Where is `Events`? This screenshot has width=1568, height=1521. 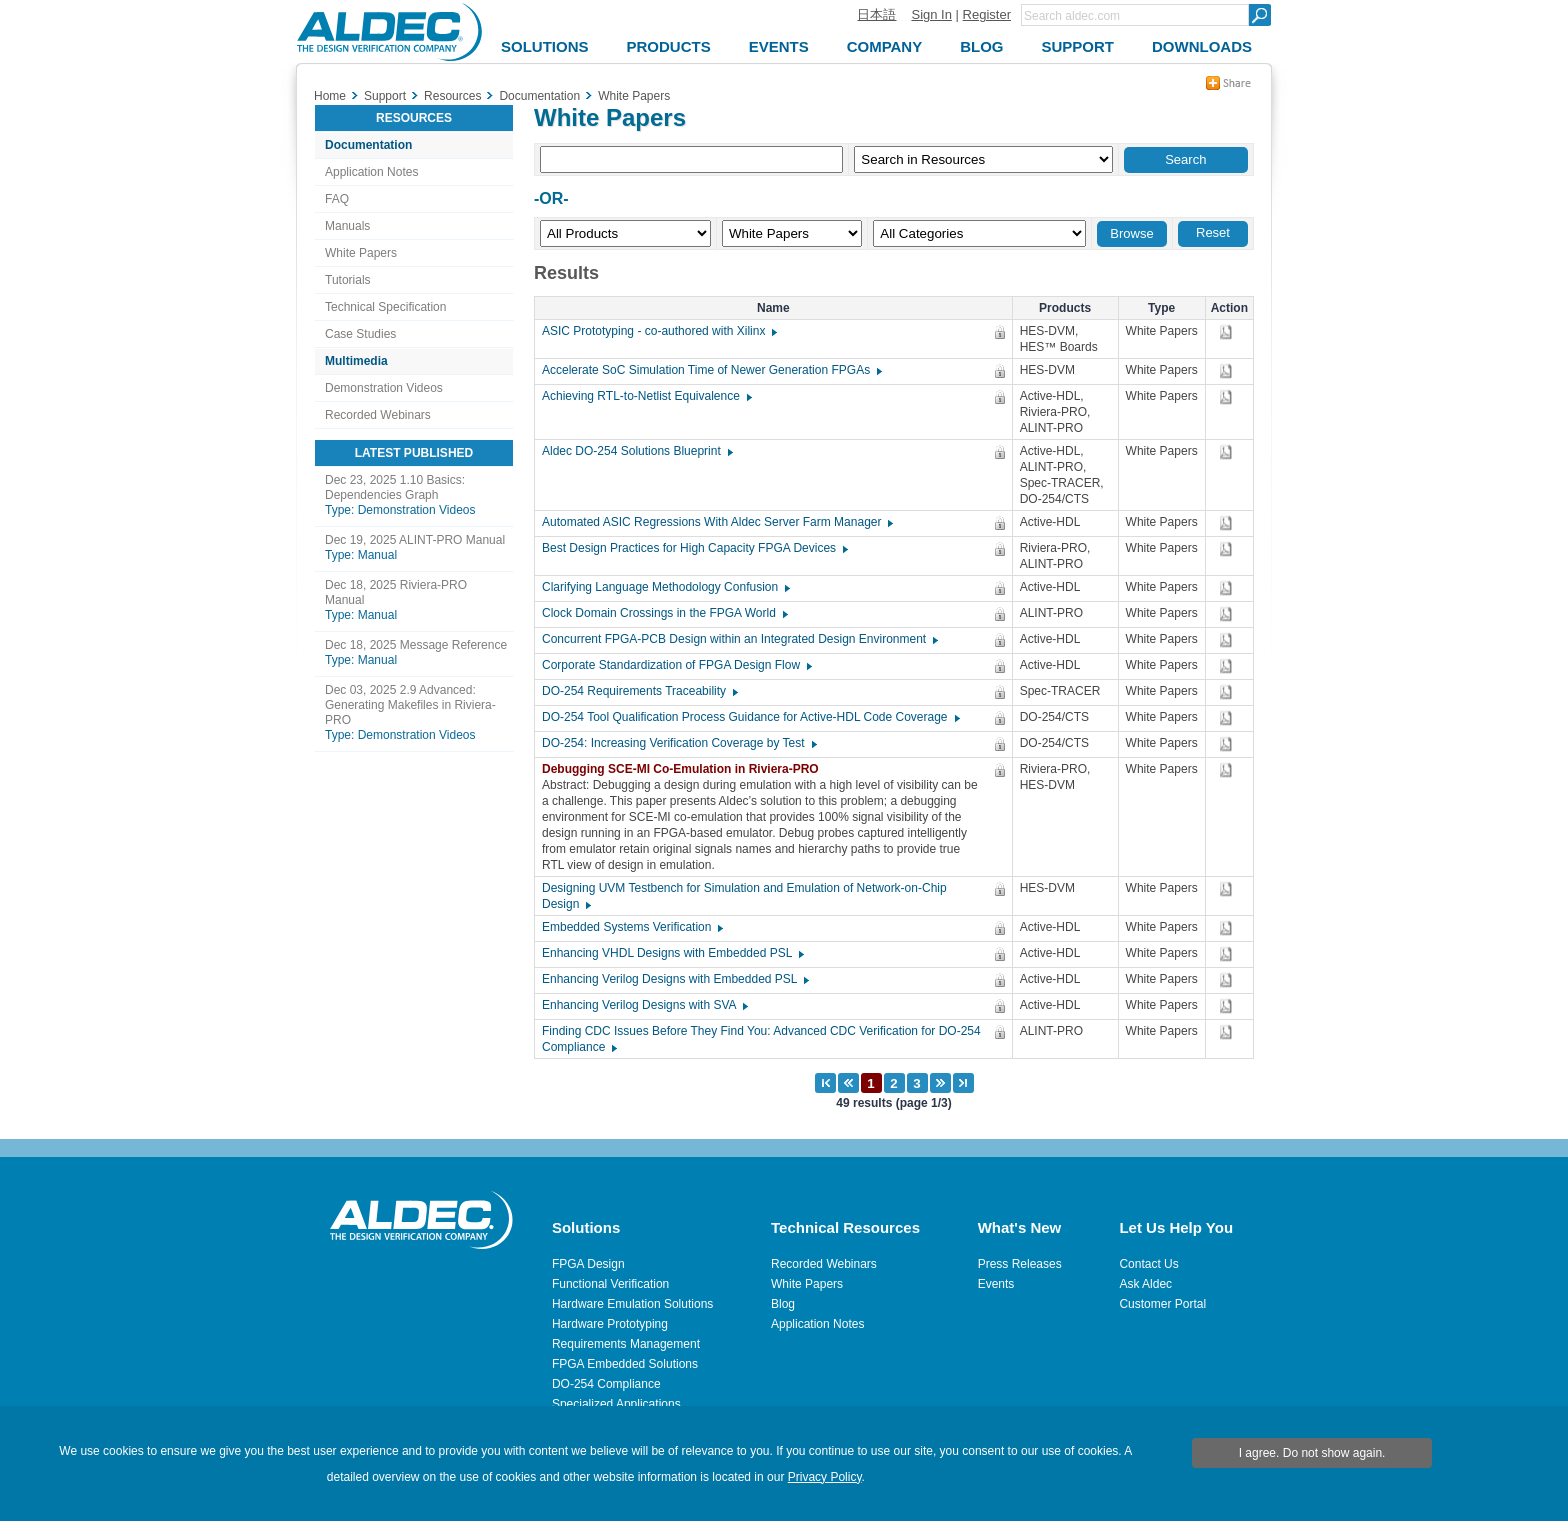 Events is located at coordinates (996, 1284).